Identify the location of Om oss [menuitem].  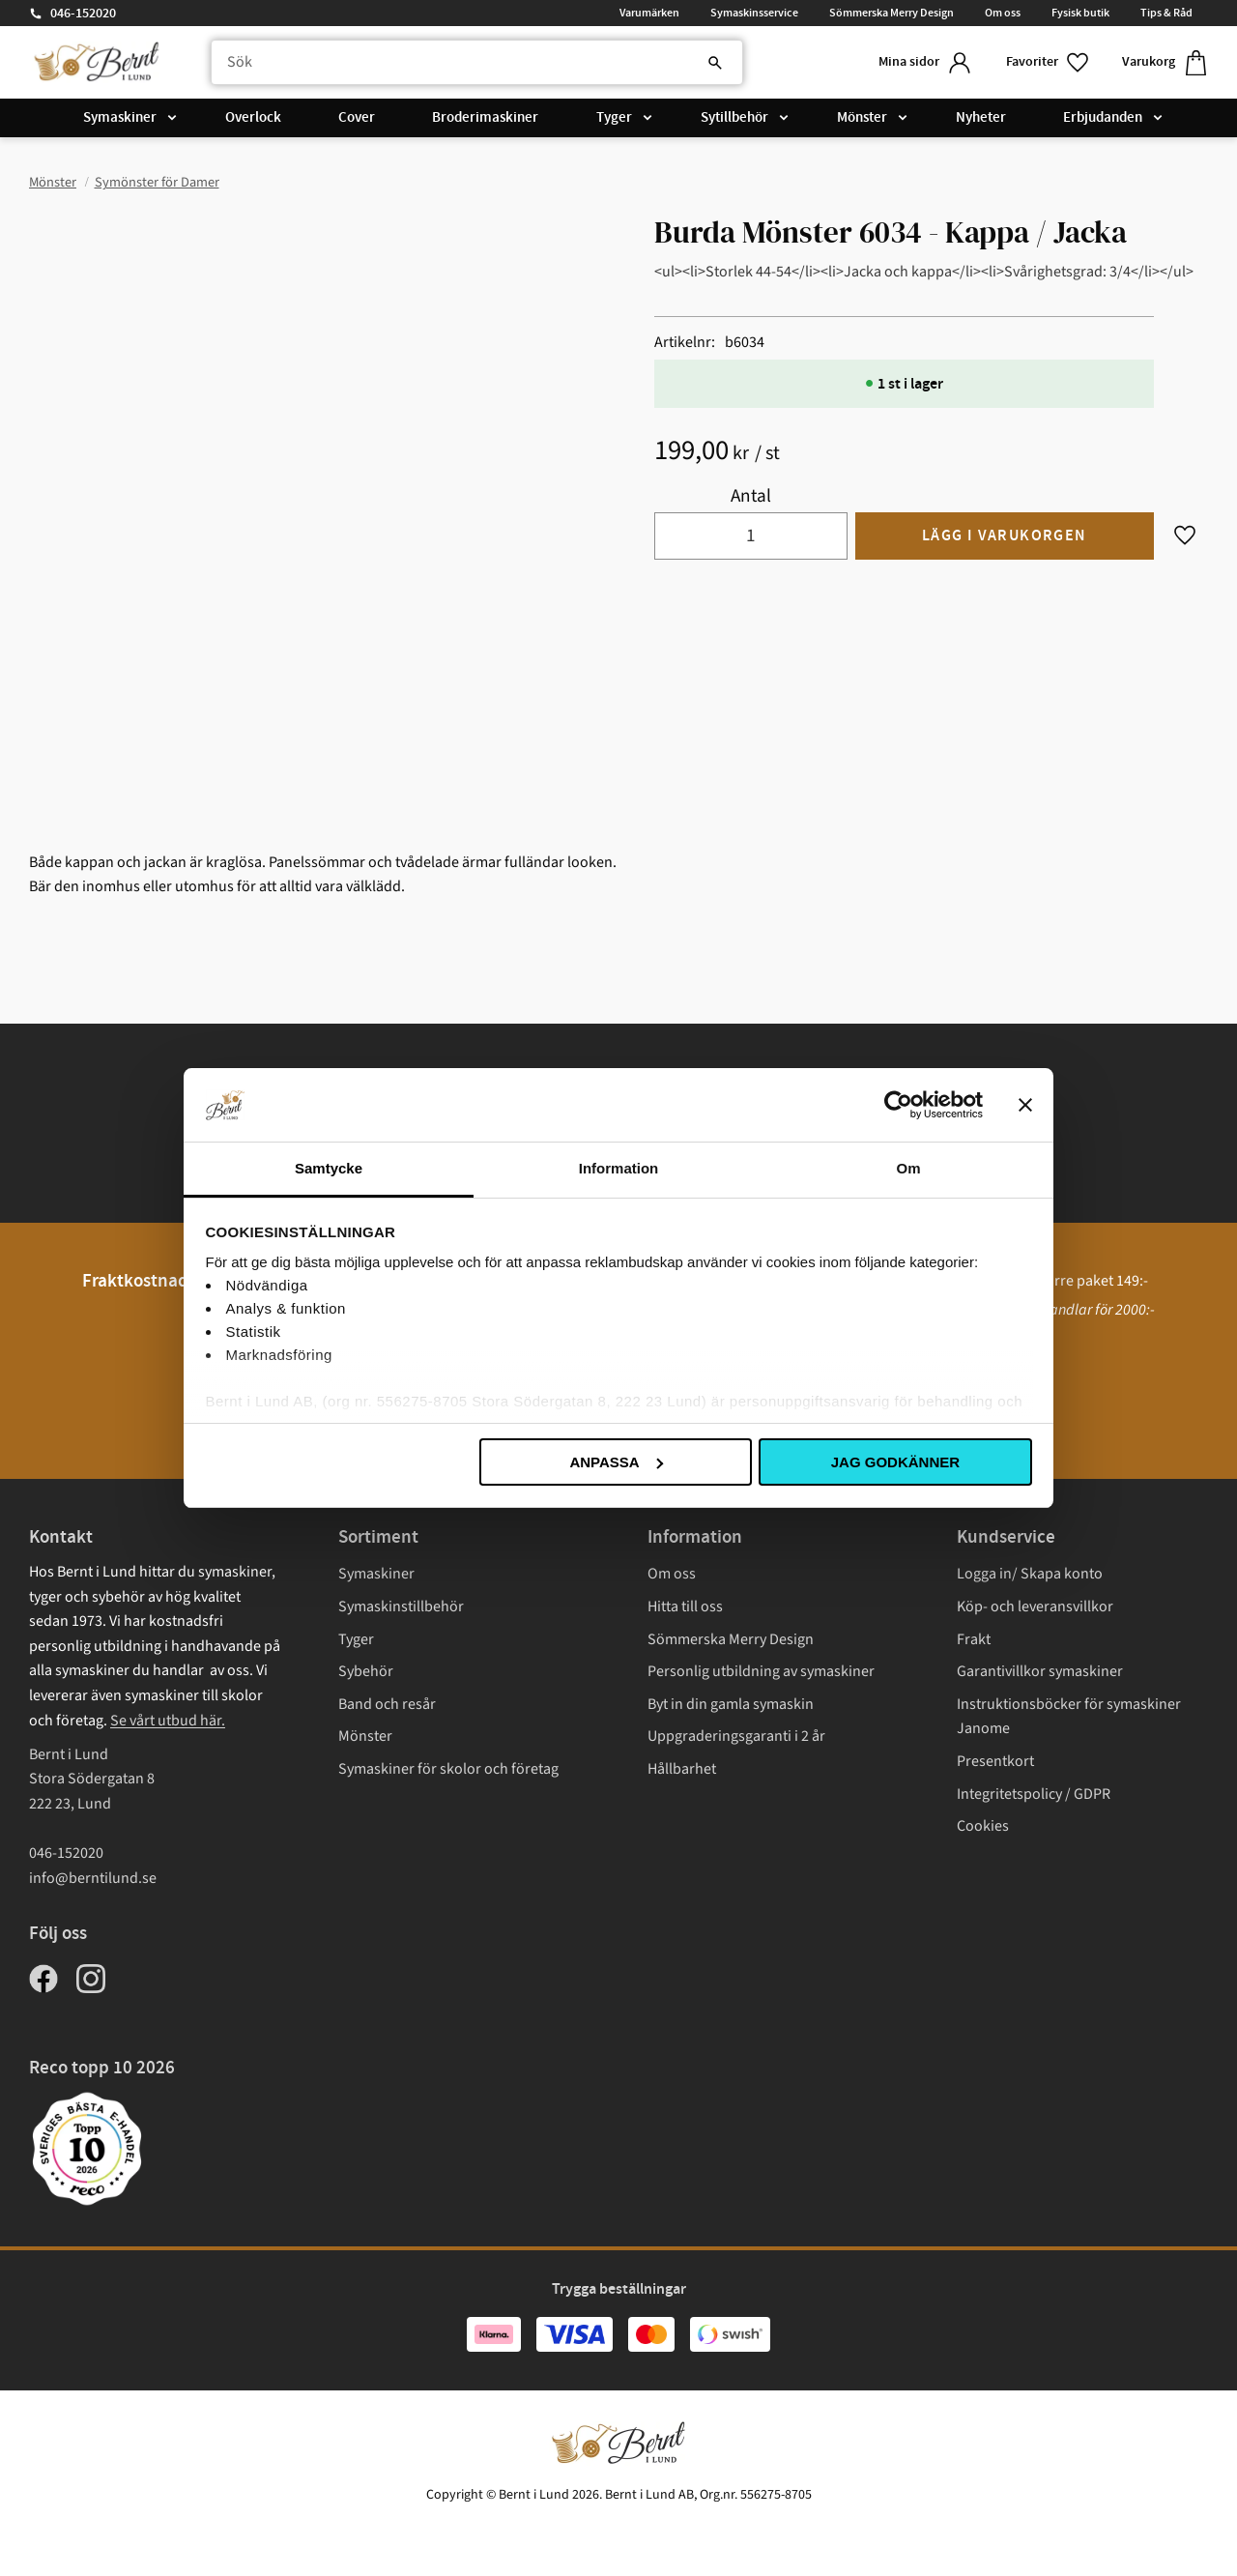
(1003, 12).